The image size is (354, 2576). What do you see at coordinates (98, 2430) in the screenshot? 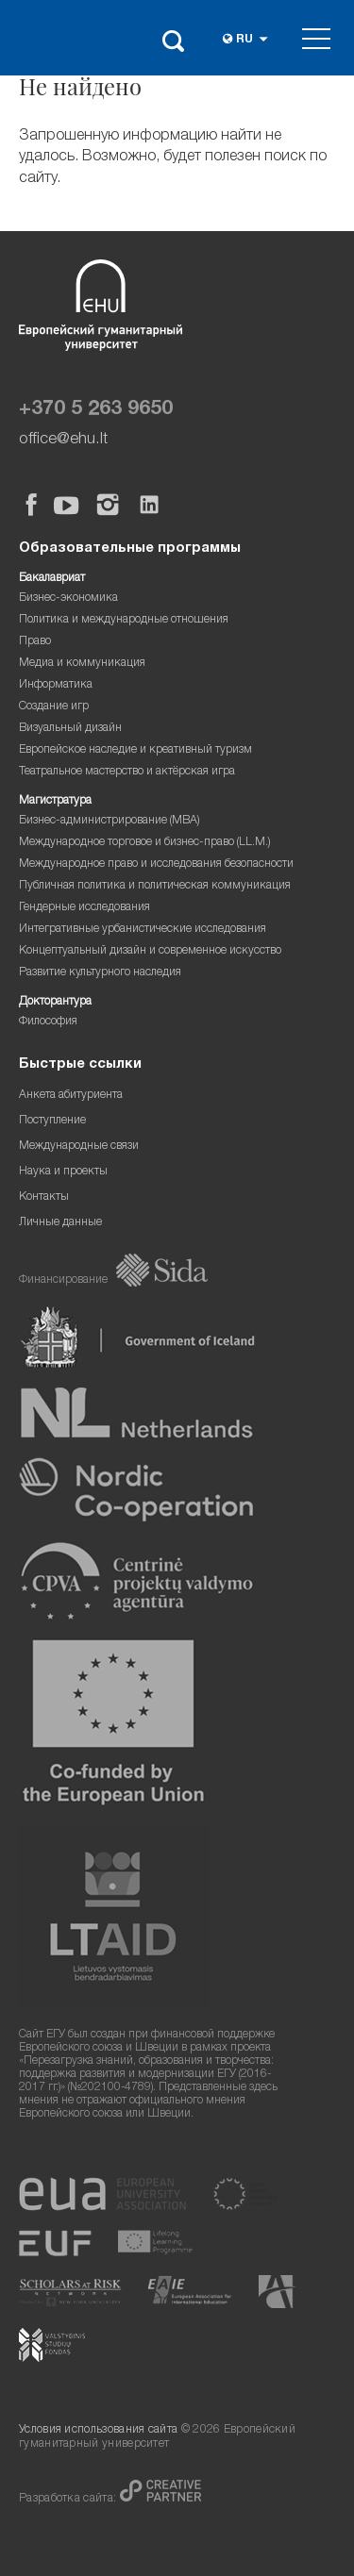
I see `Условия использования сайта` at bounding box center [98, 2430].